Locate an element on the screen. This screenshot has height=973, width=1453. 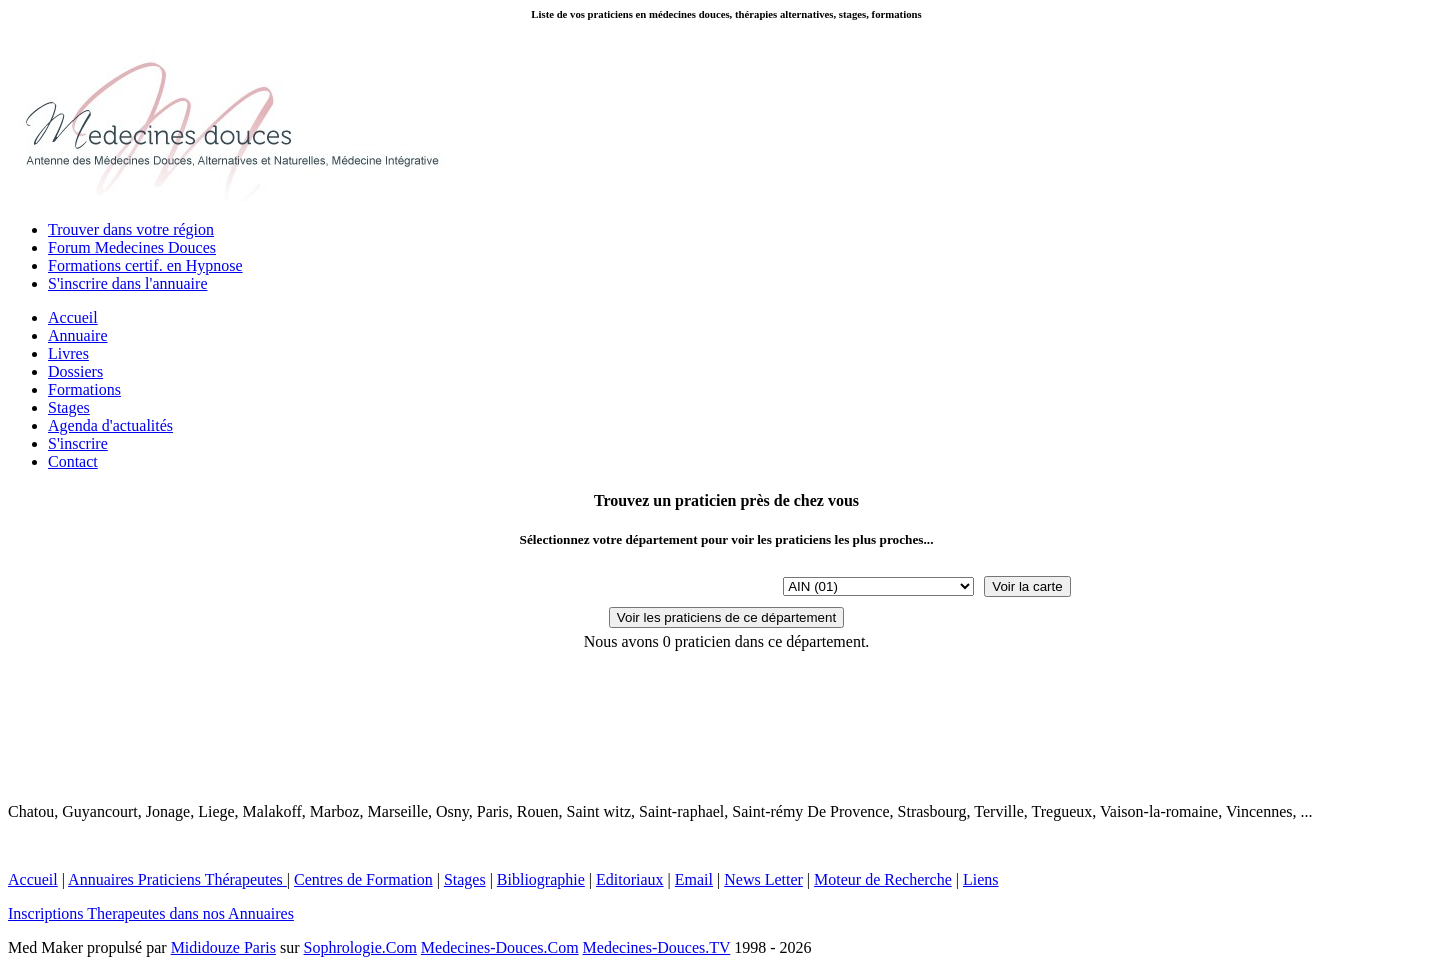
Moteur de Recherche is located at coordinates (883, 879).